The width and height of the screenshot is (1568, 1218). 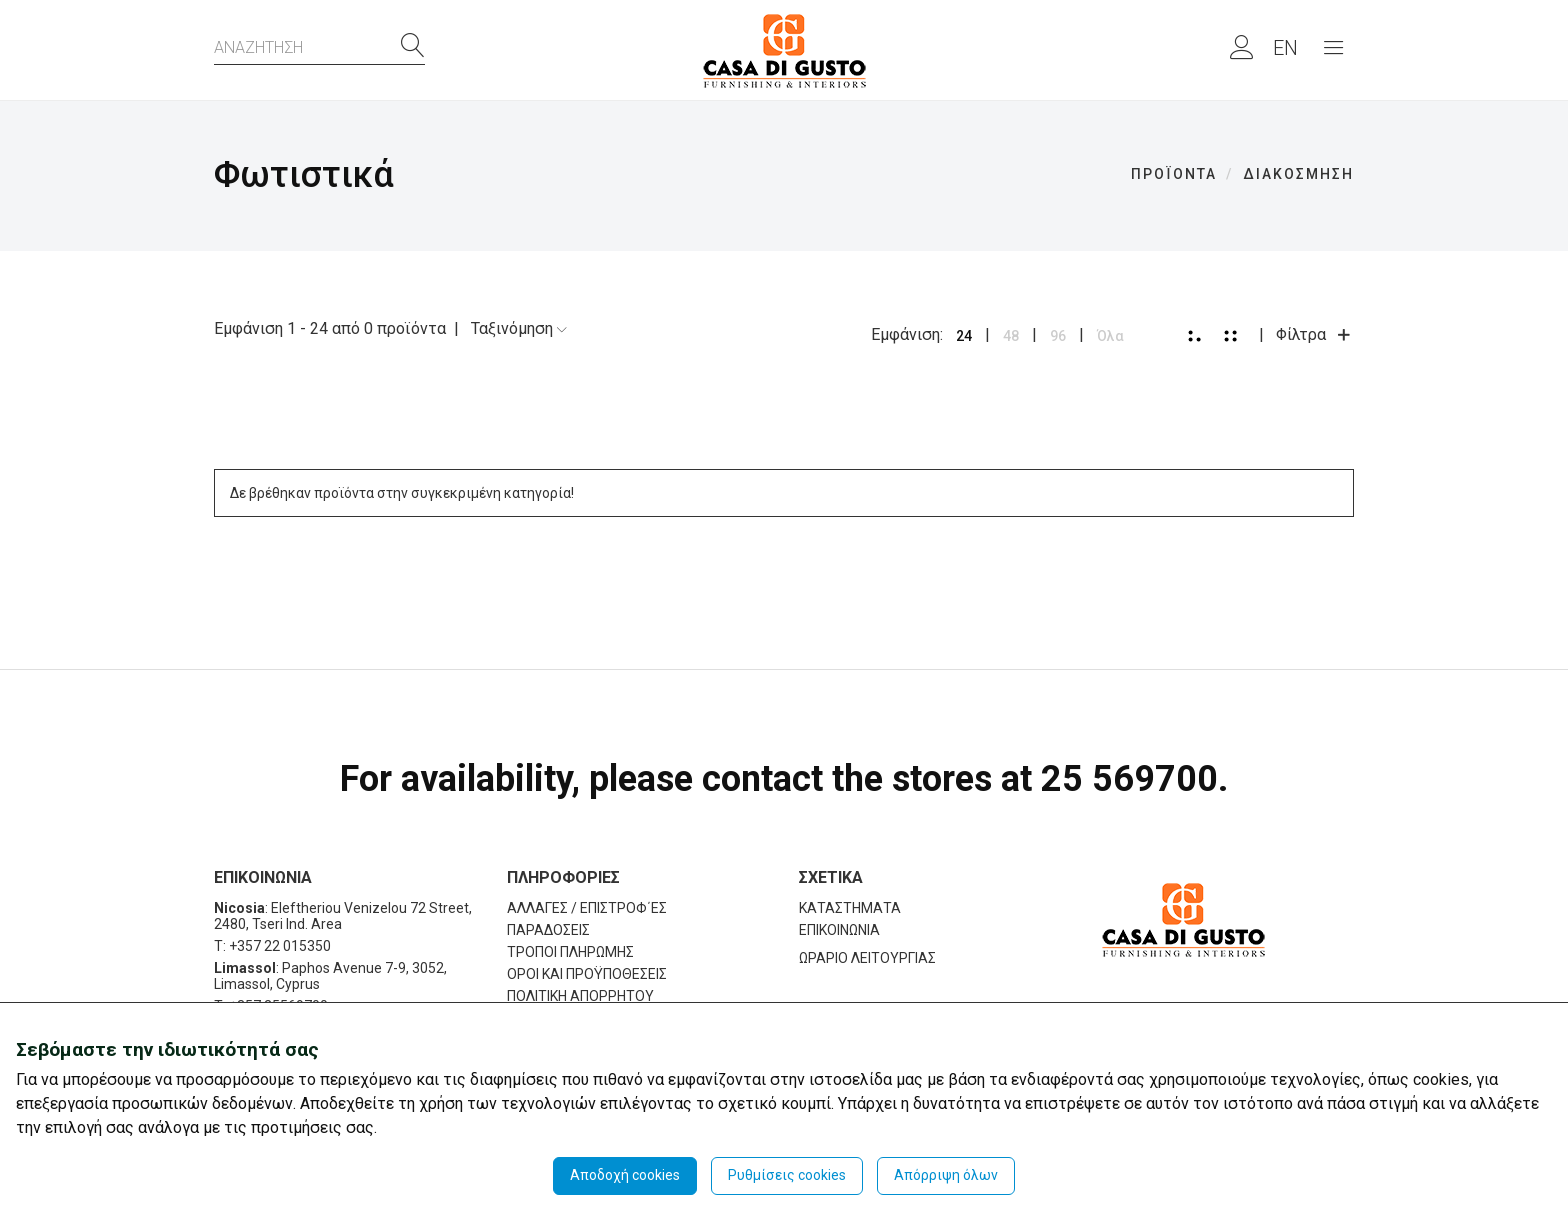 What do you see at coordinates (548, 930) in the screenshot?
I see `ΠΑΡΑΔΟΣΕΙΣ` at bounding box center [548, 930].